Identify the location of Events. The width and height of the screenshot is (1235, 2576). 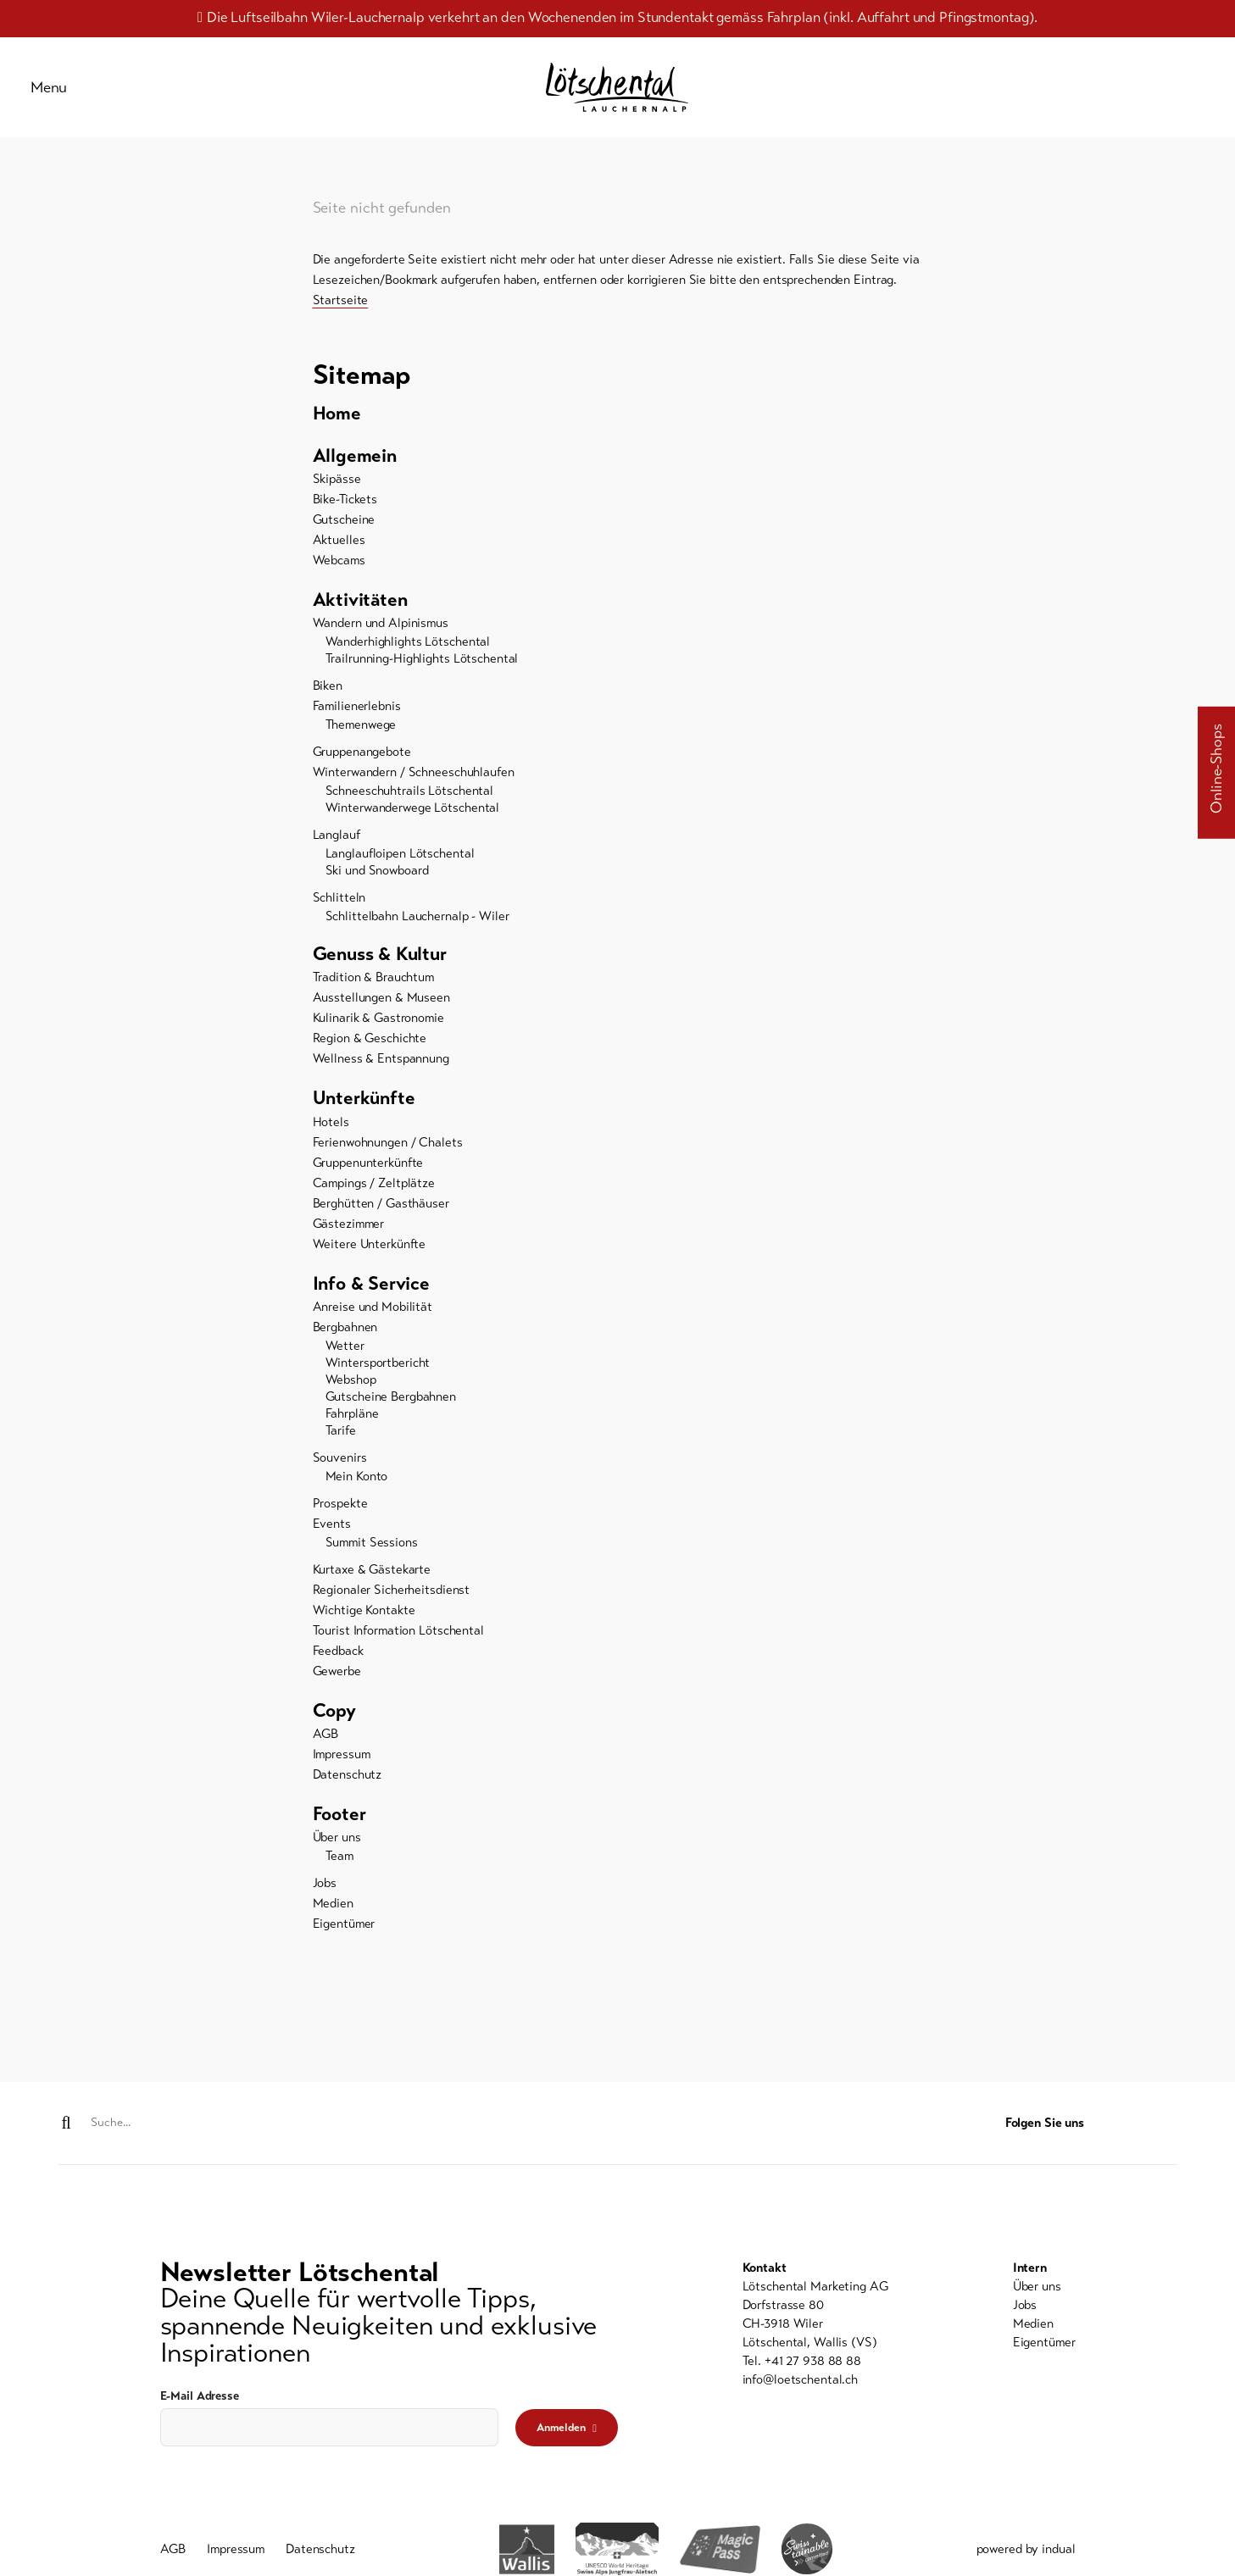
(332, 1543).